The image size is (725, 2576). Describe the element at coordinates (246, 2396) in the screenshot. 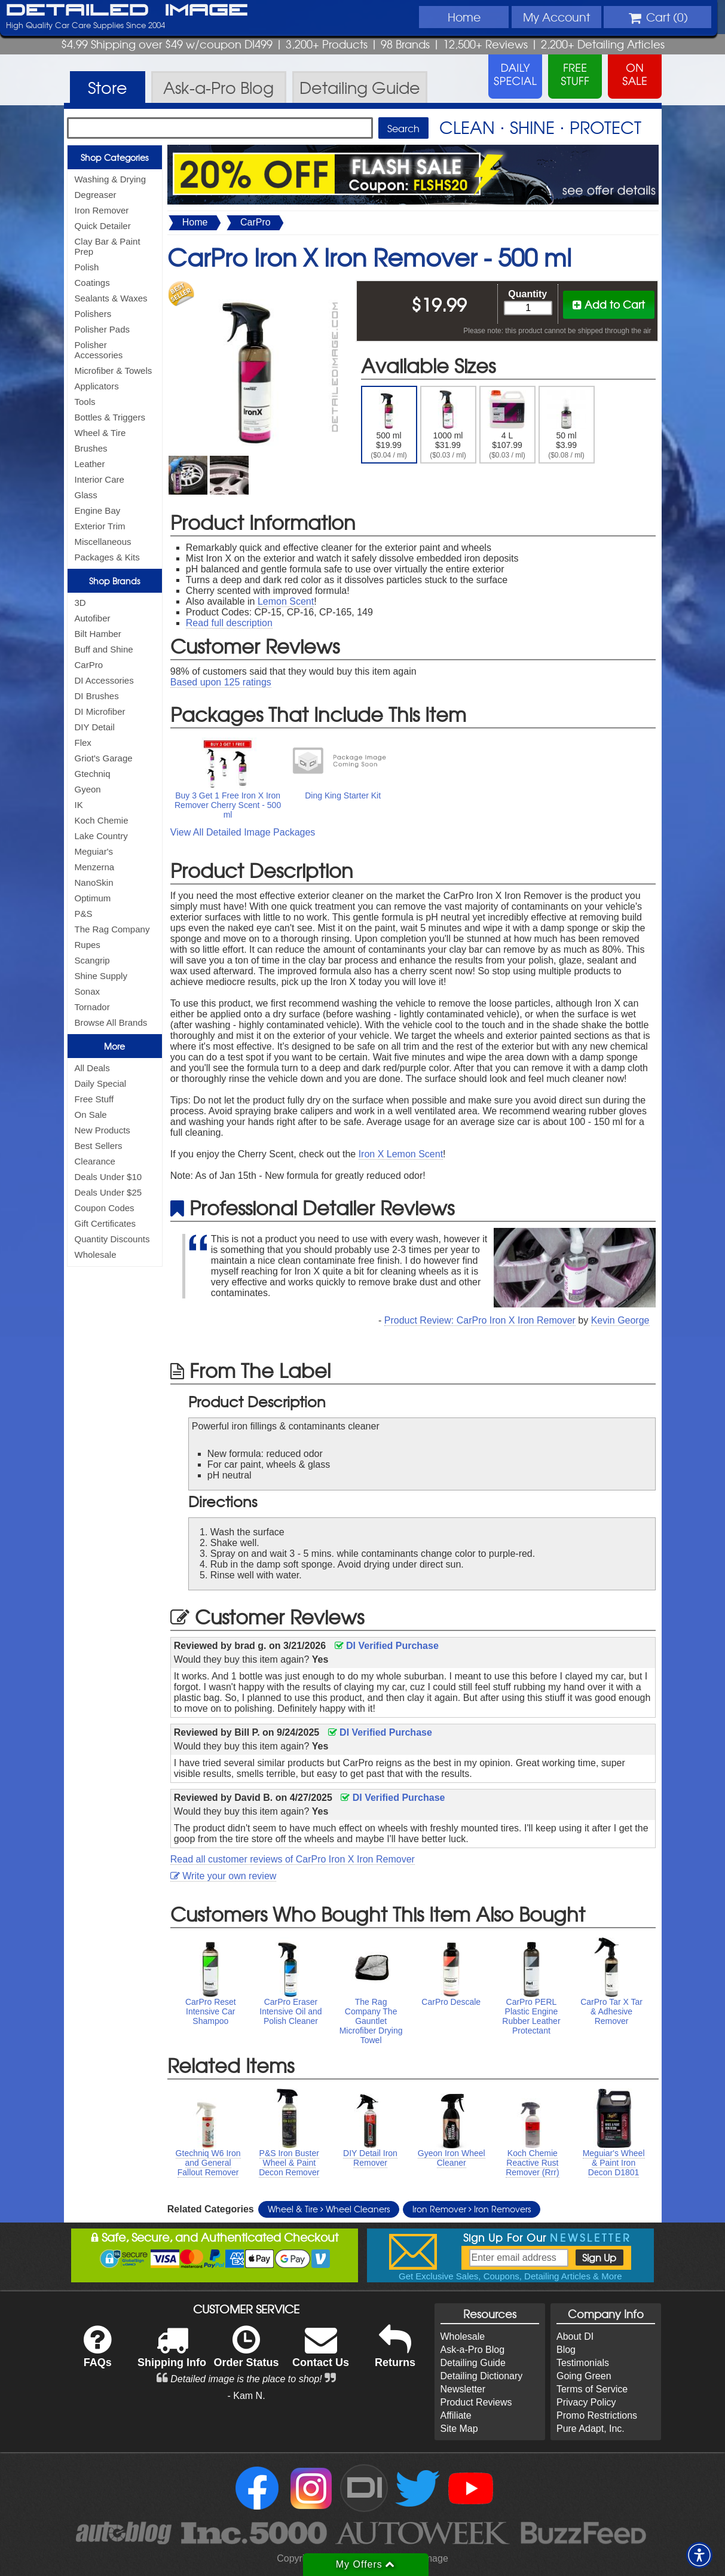

I see `- Kam N.` at that location.